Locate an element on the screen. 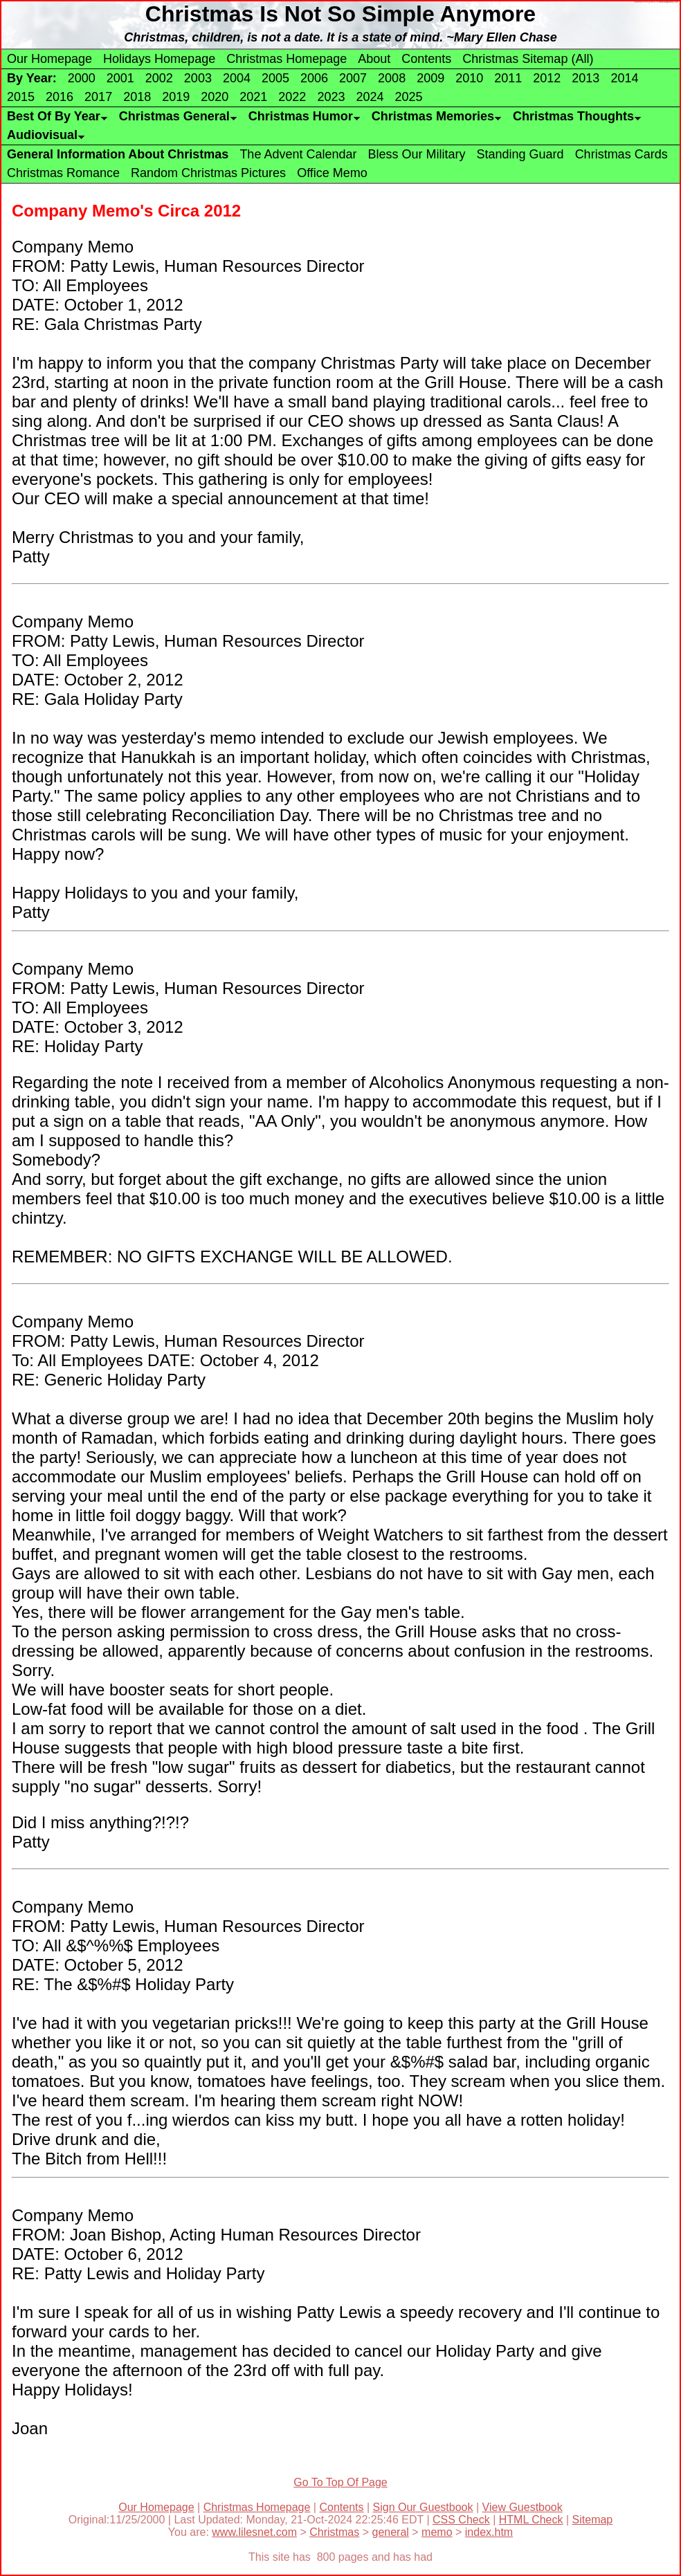 The width and height of the screenshot is (681, 2576). Go To Top Of Page is located at coordinates (340, 2482).